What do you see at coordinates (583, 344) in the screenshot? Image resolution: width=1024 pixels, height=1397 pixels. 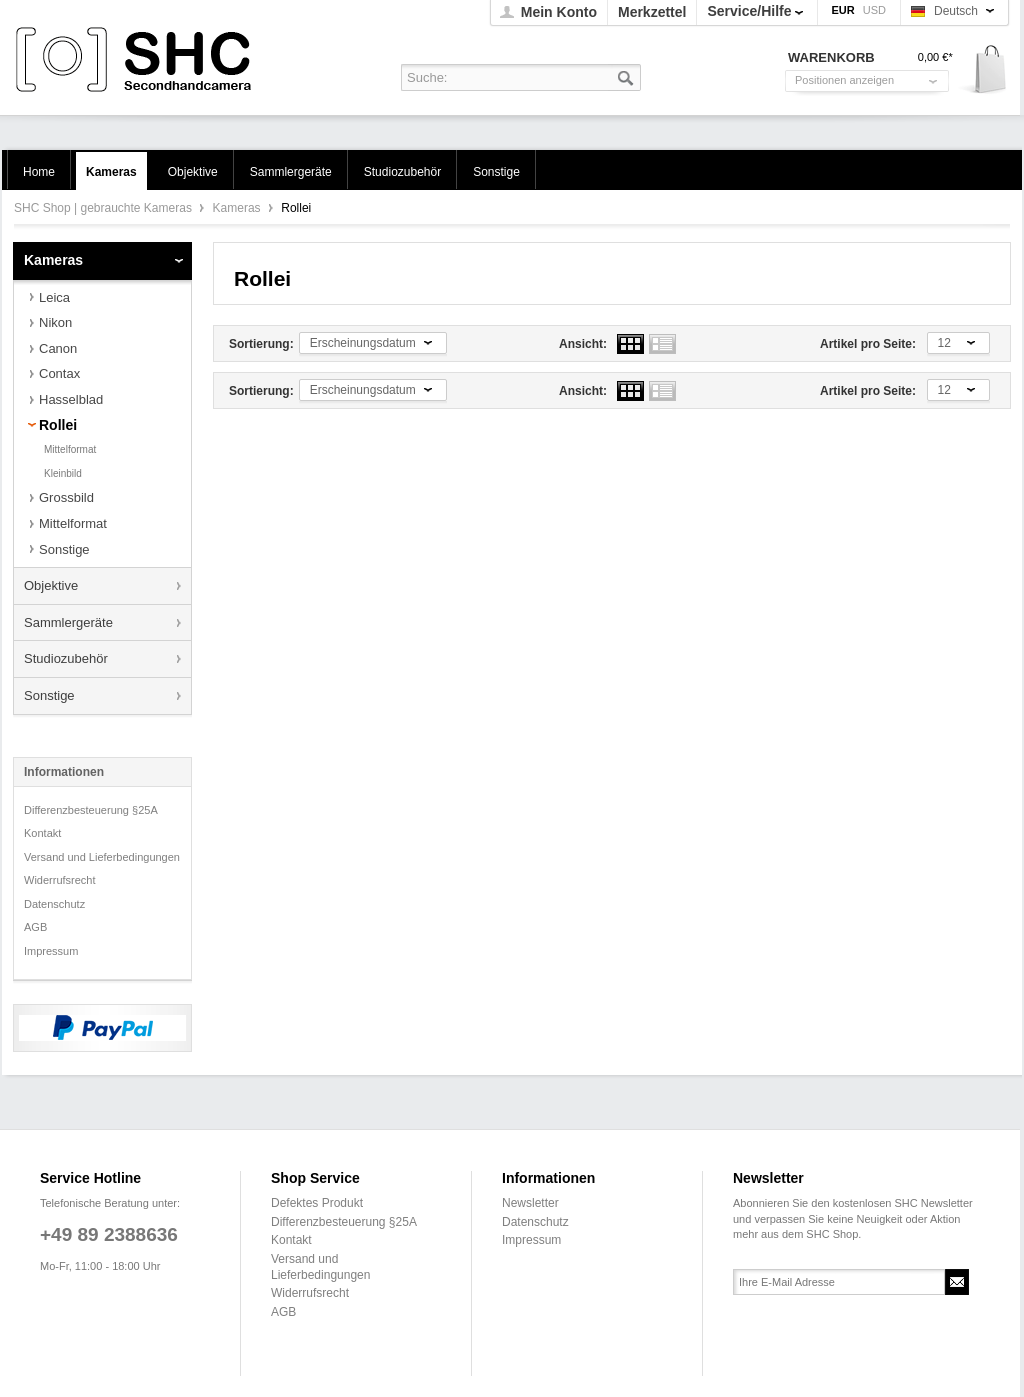 I see `Ansicht:` at bounding box center [583, 344].